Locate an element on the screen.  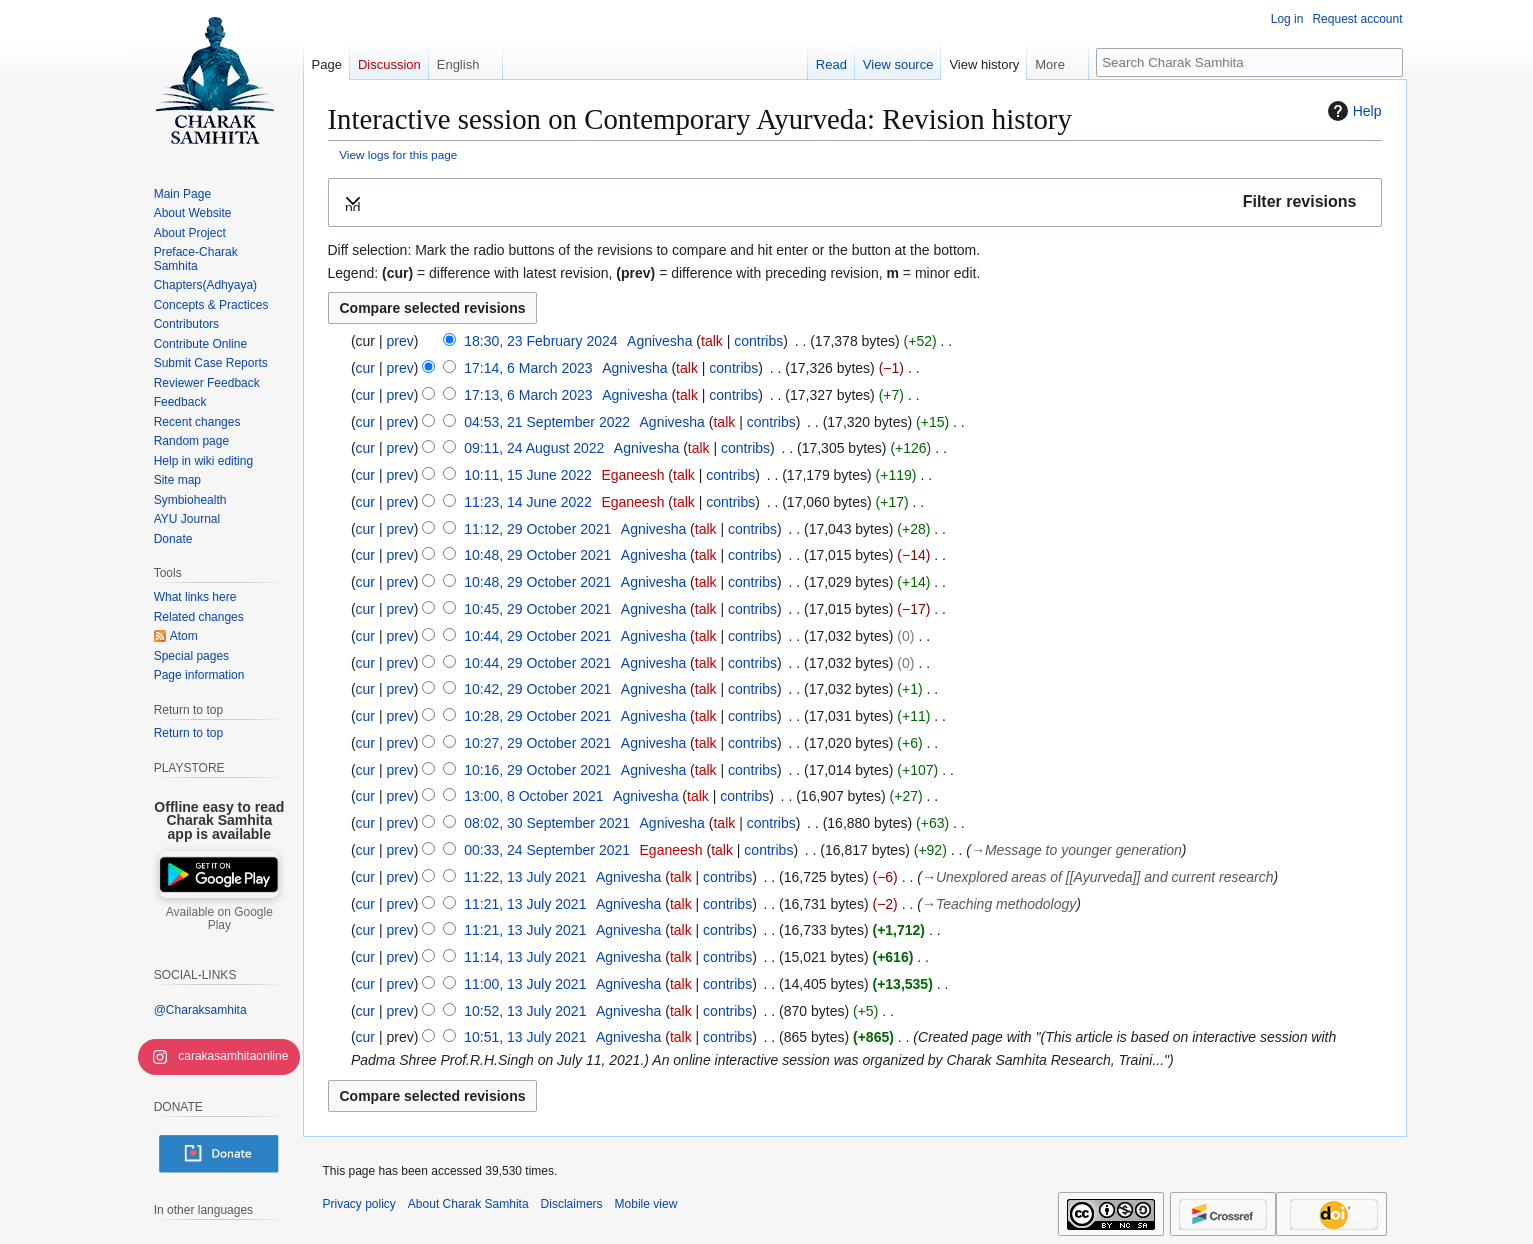
10:48, 29 October 2021 is located at coordinates (537, 555).